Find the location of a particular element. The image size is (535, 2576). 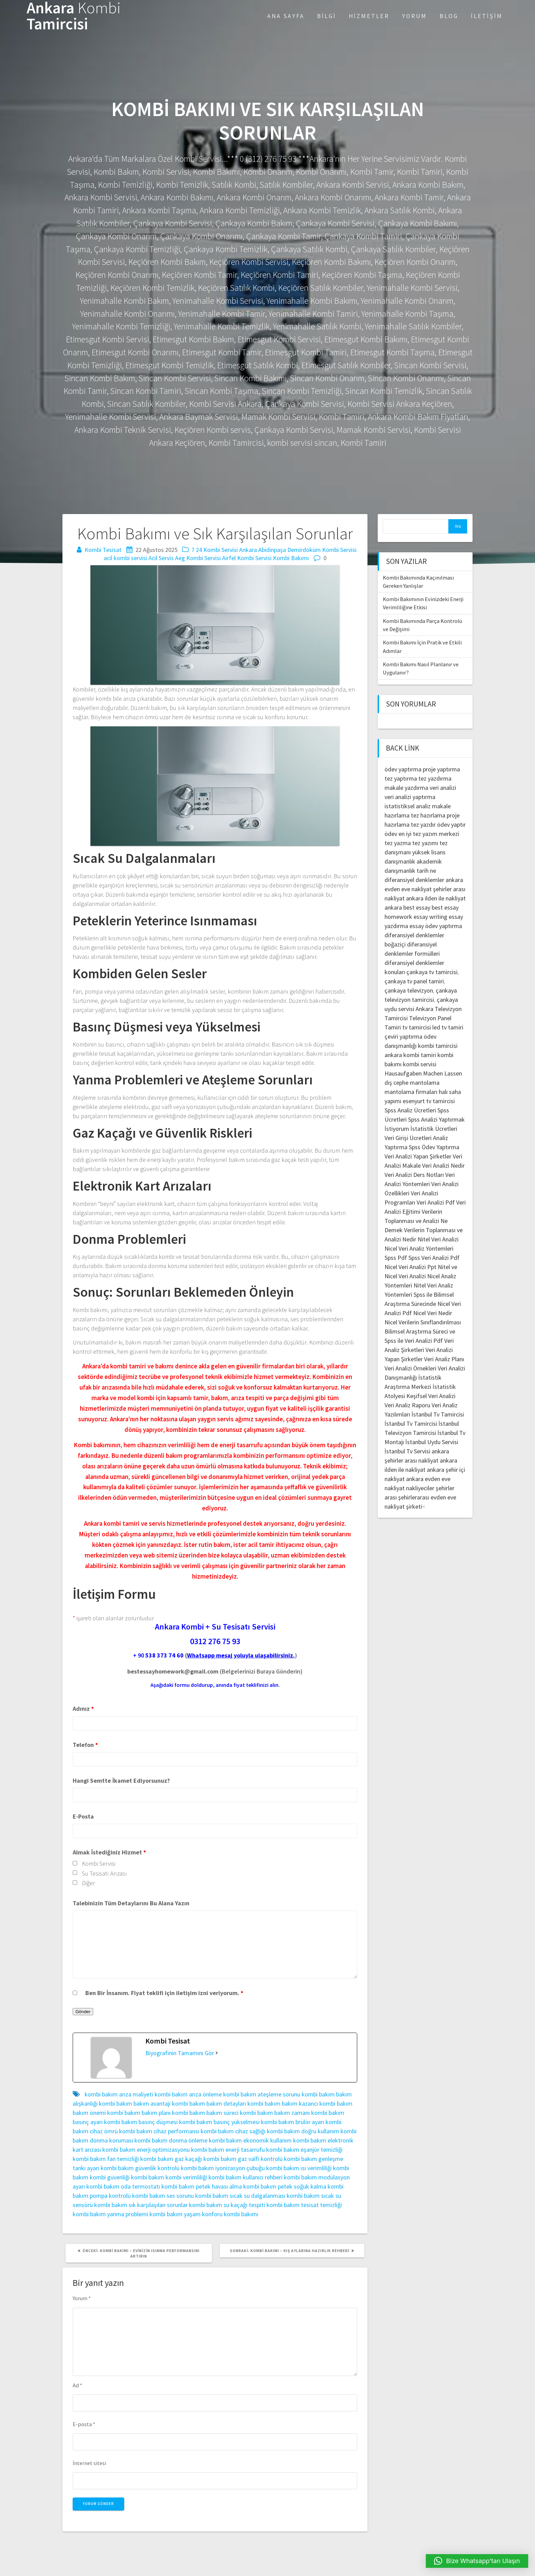

Spss Veri Analizi Pdf is located at coordinates (434, 1258).